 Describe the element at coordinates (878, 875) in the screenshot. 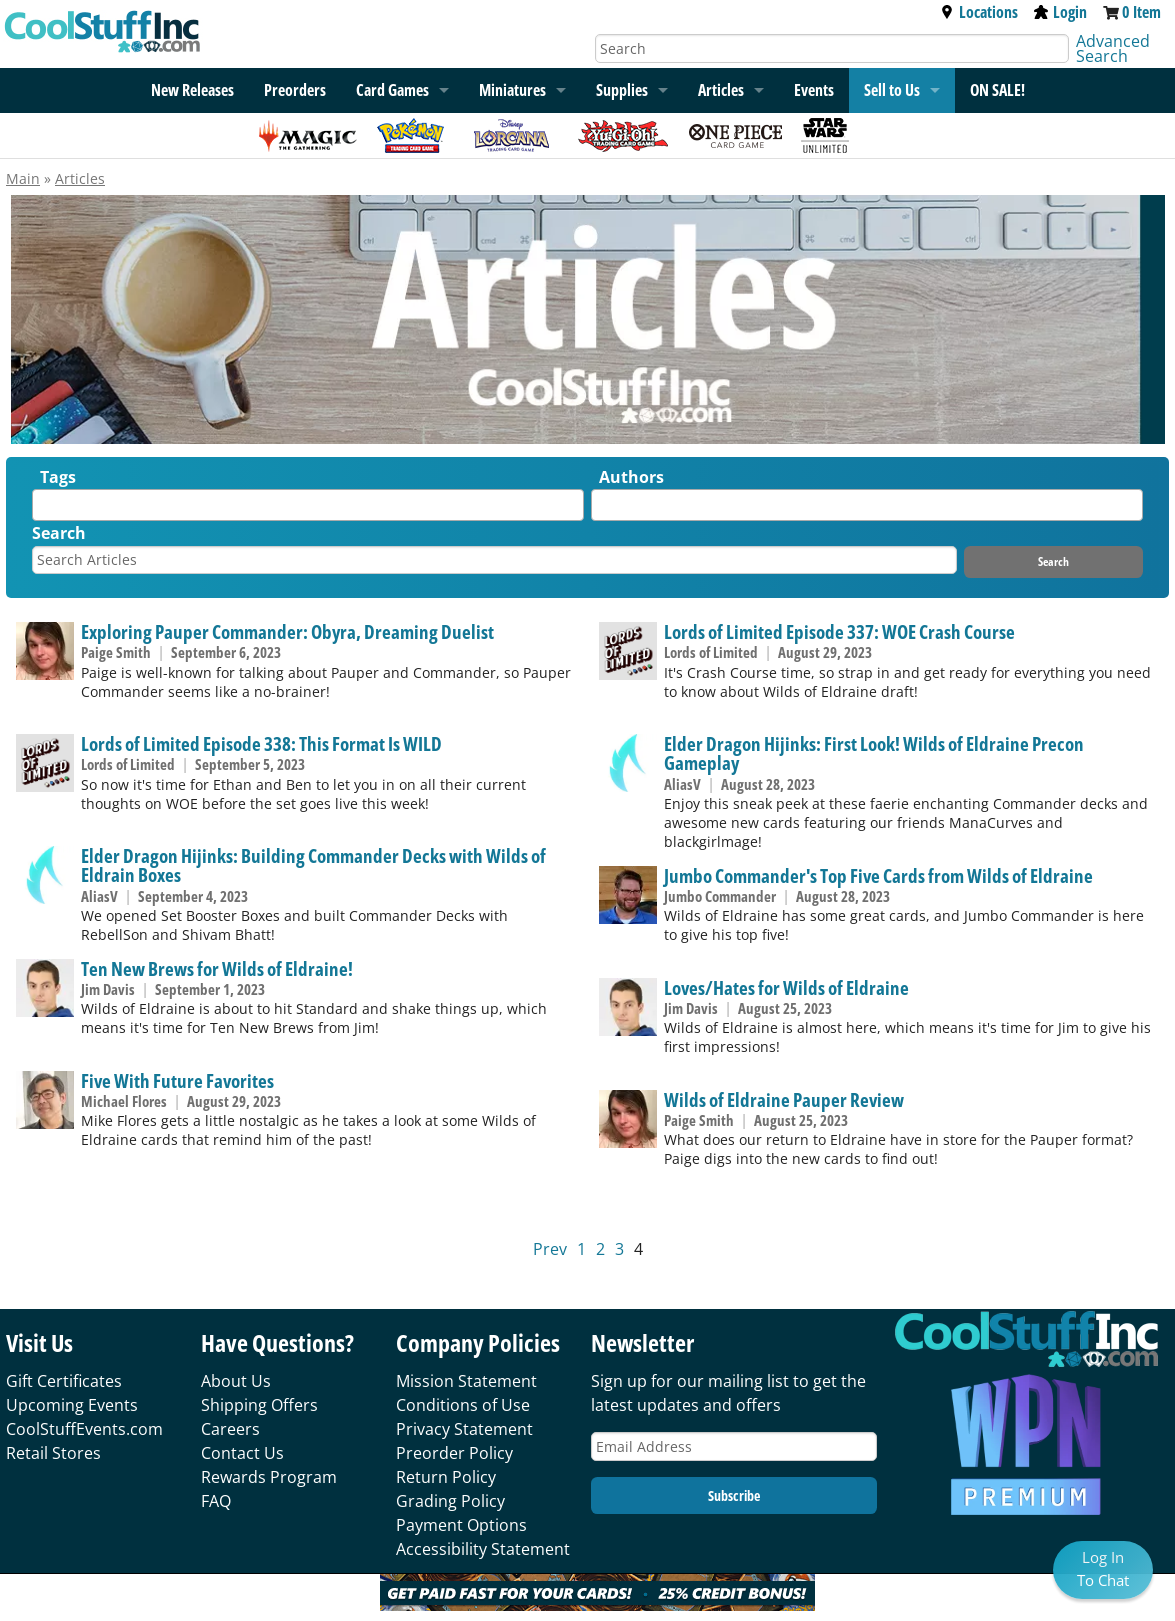

I see `Jumbo Commander's Top Five Cards from Wilds of Eldraine` at that location.